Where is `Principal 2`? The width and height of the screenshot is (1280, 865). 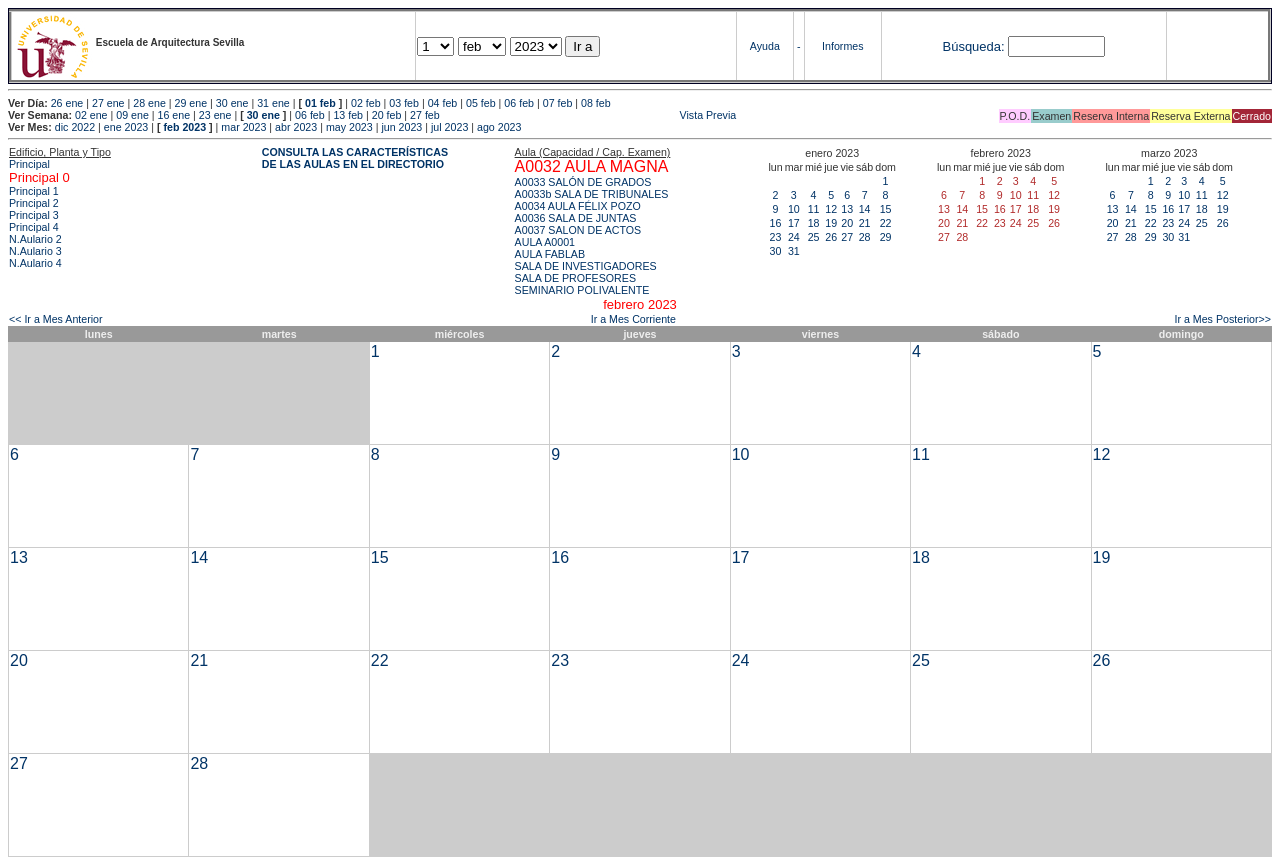
Principal 2 is located at coordinates (34, 203).